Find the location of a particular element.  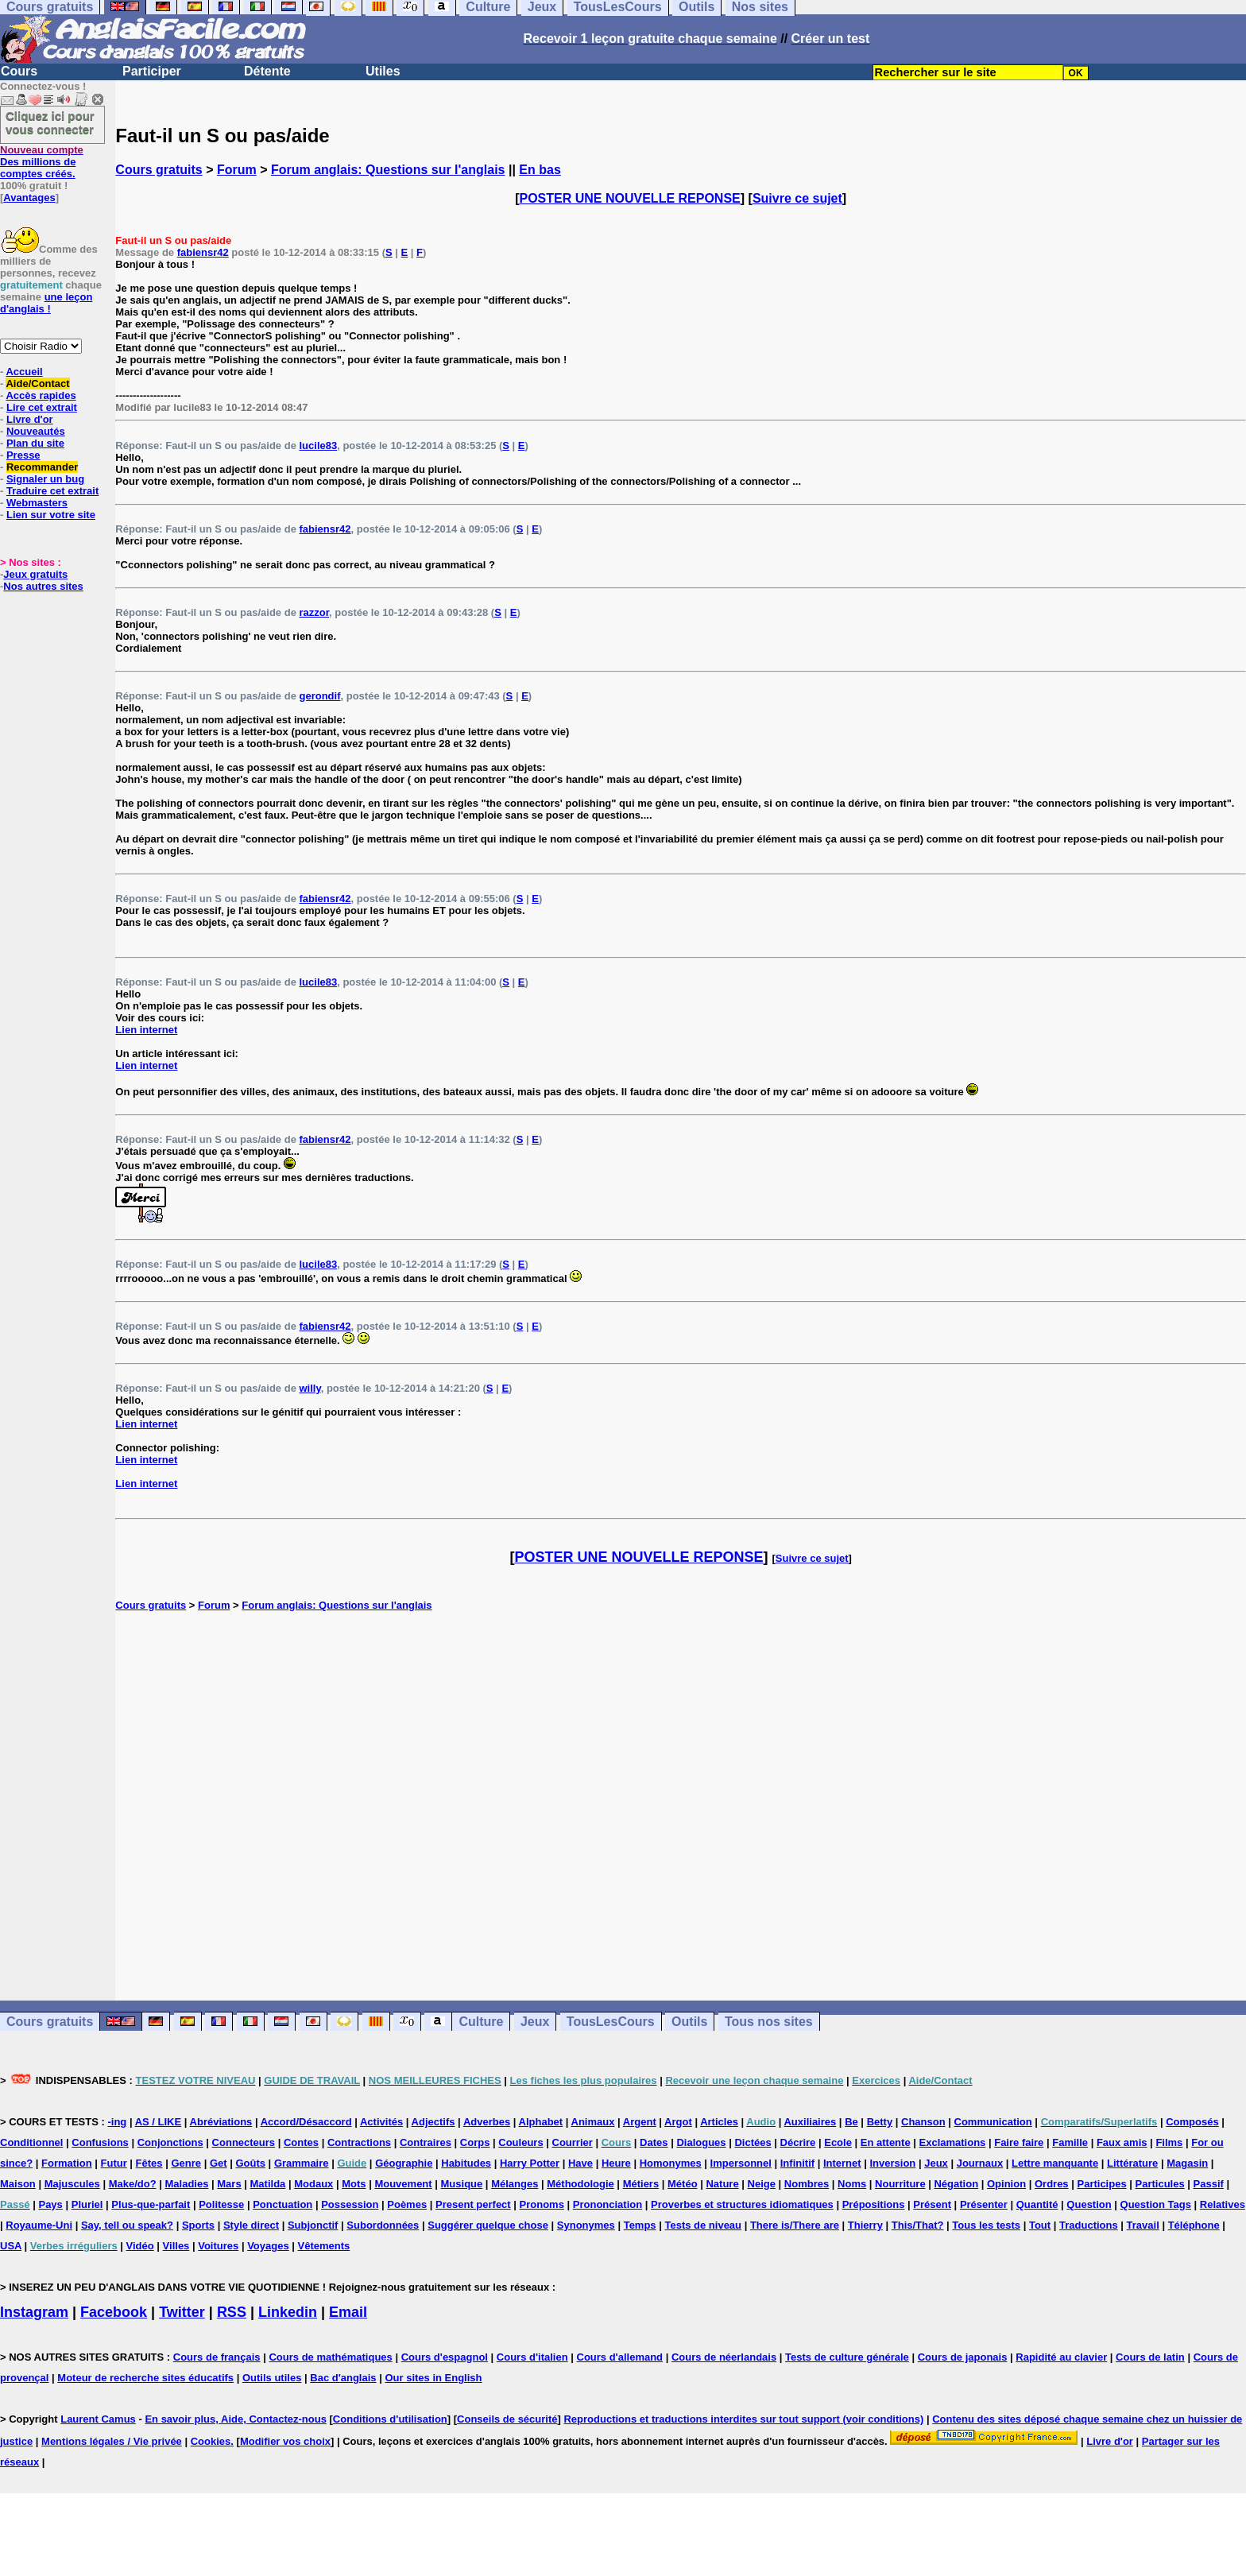

Be is located at coordinates (851, 2122).